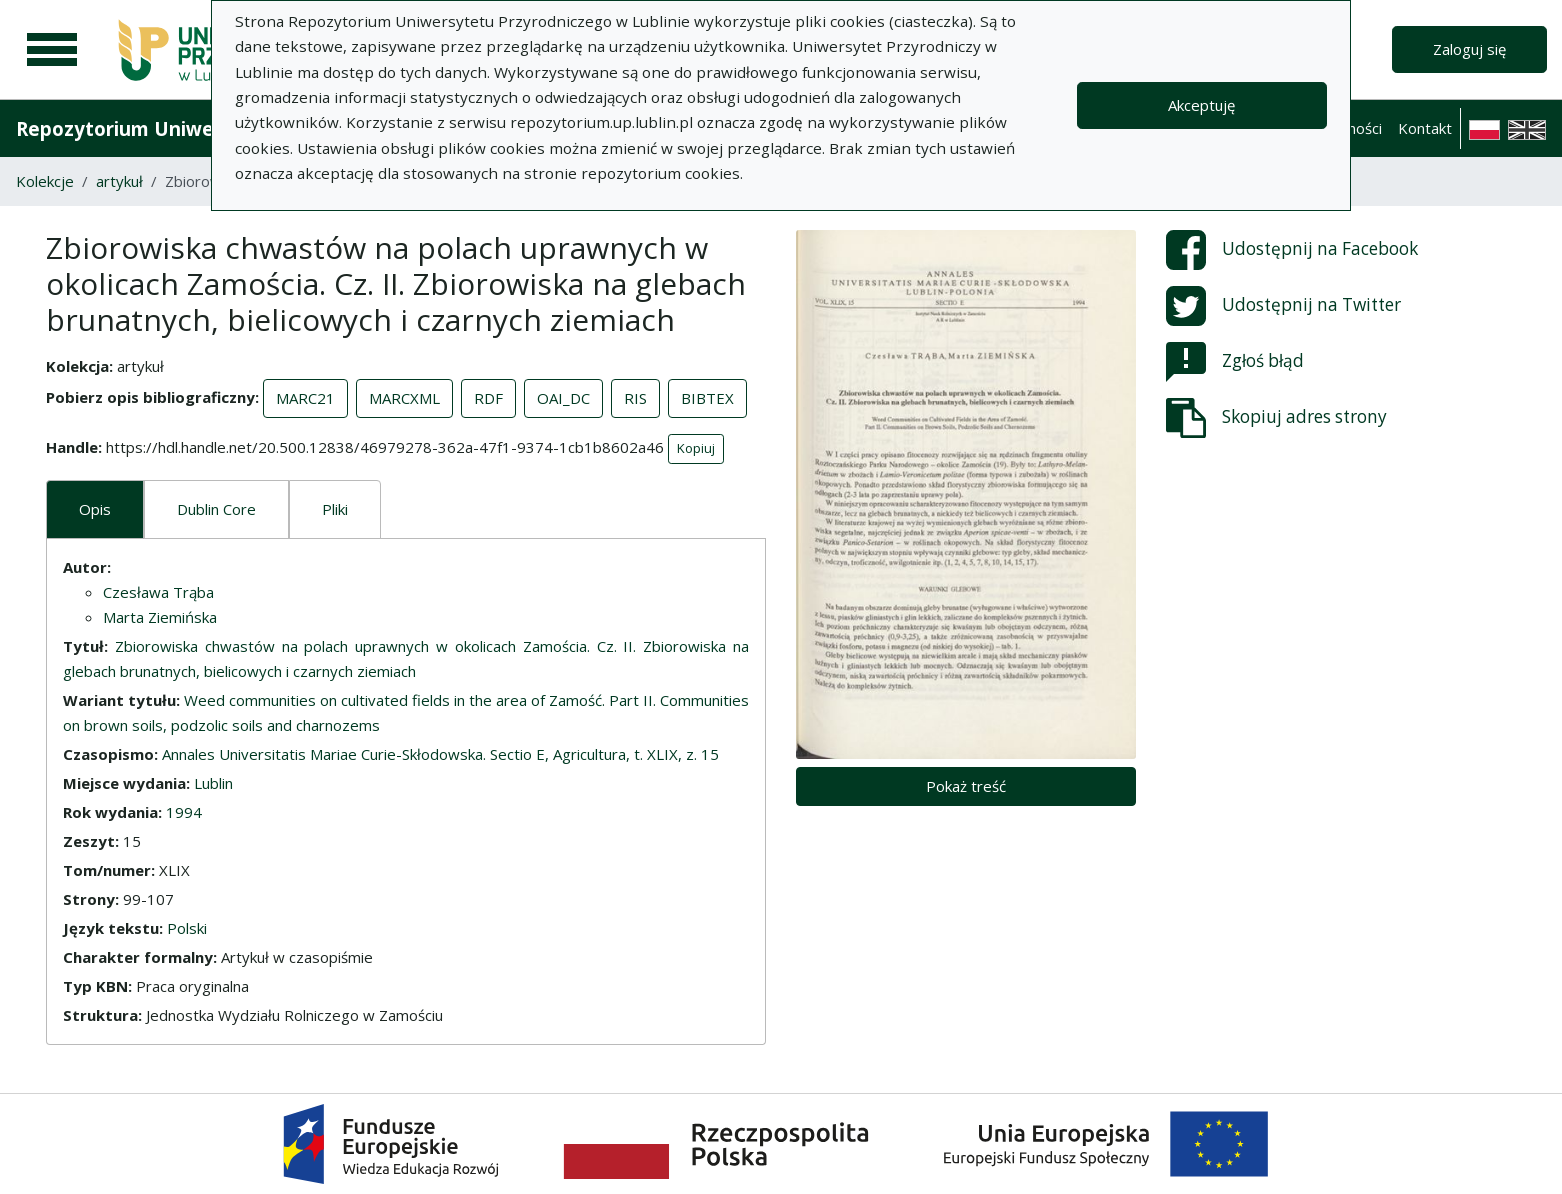  What do you see at coordinates (160, 617) in the screenshot?
I see `Marta Ziemińska` at bounding box center [160, 617].